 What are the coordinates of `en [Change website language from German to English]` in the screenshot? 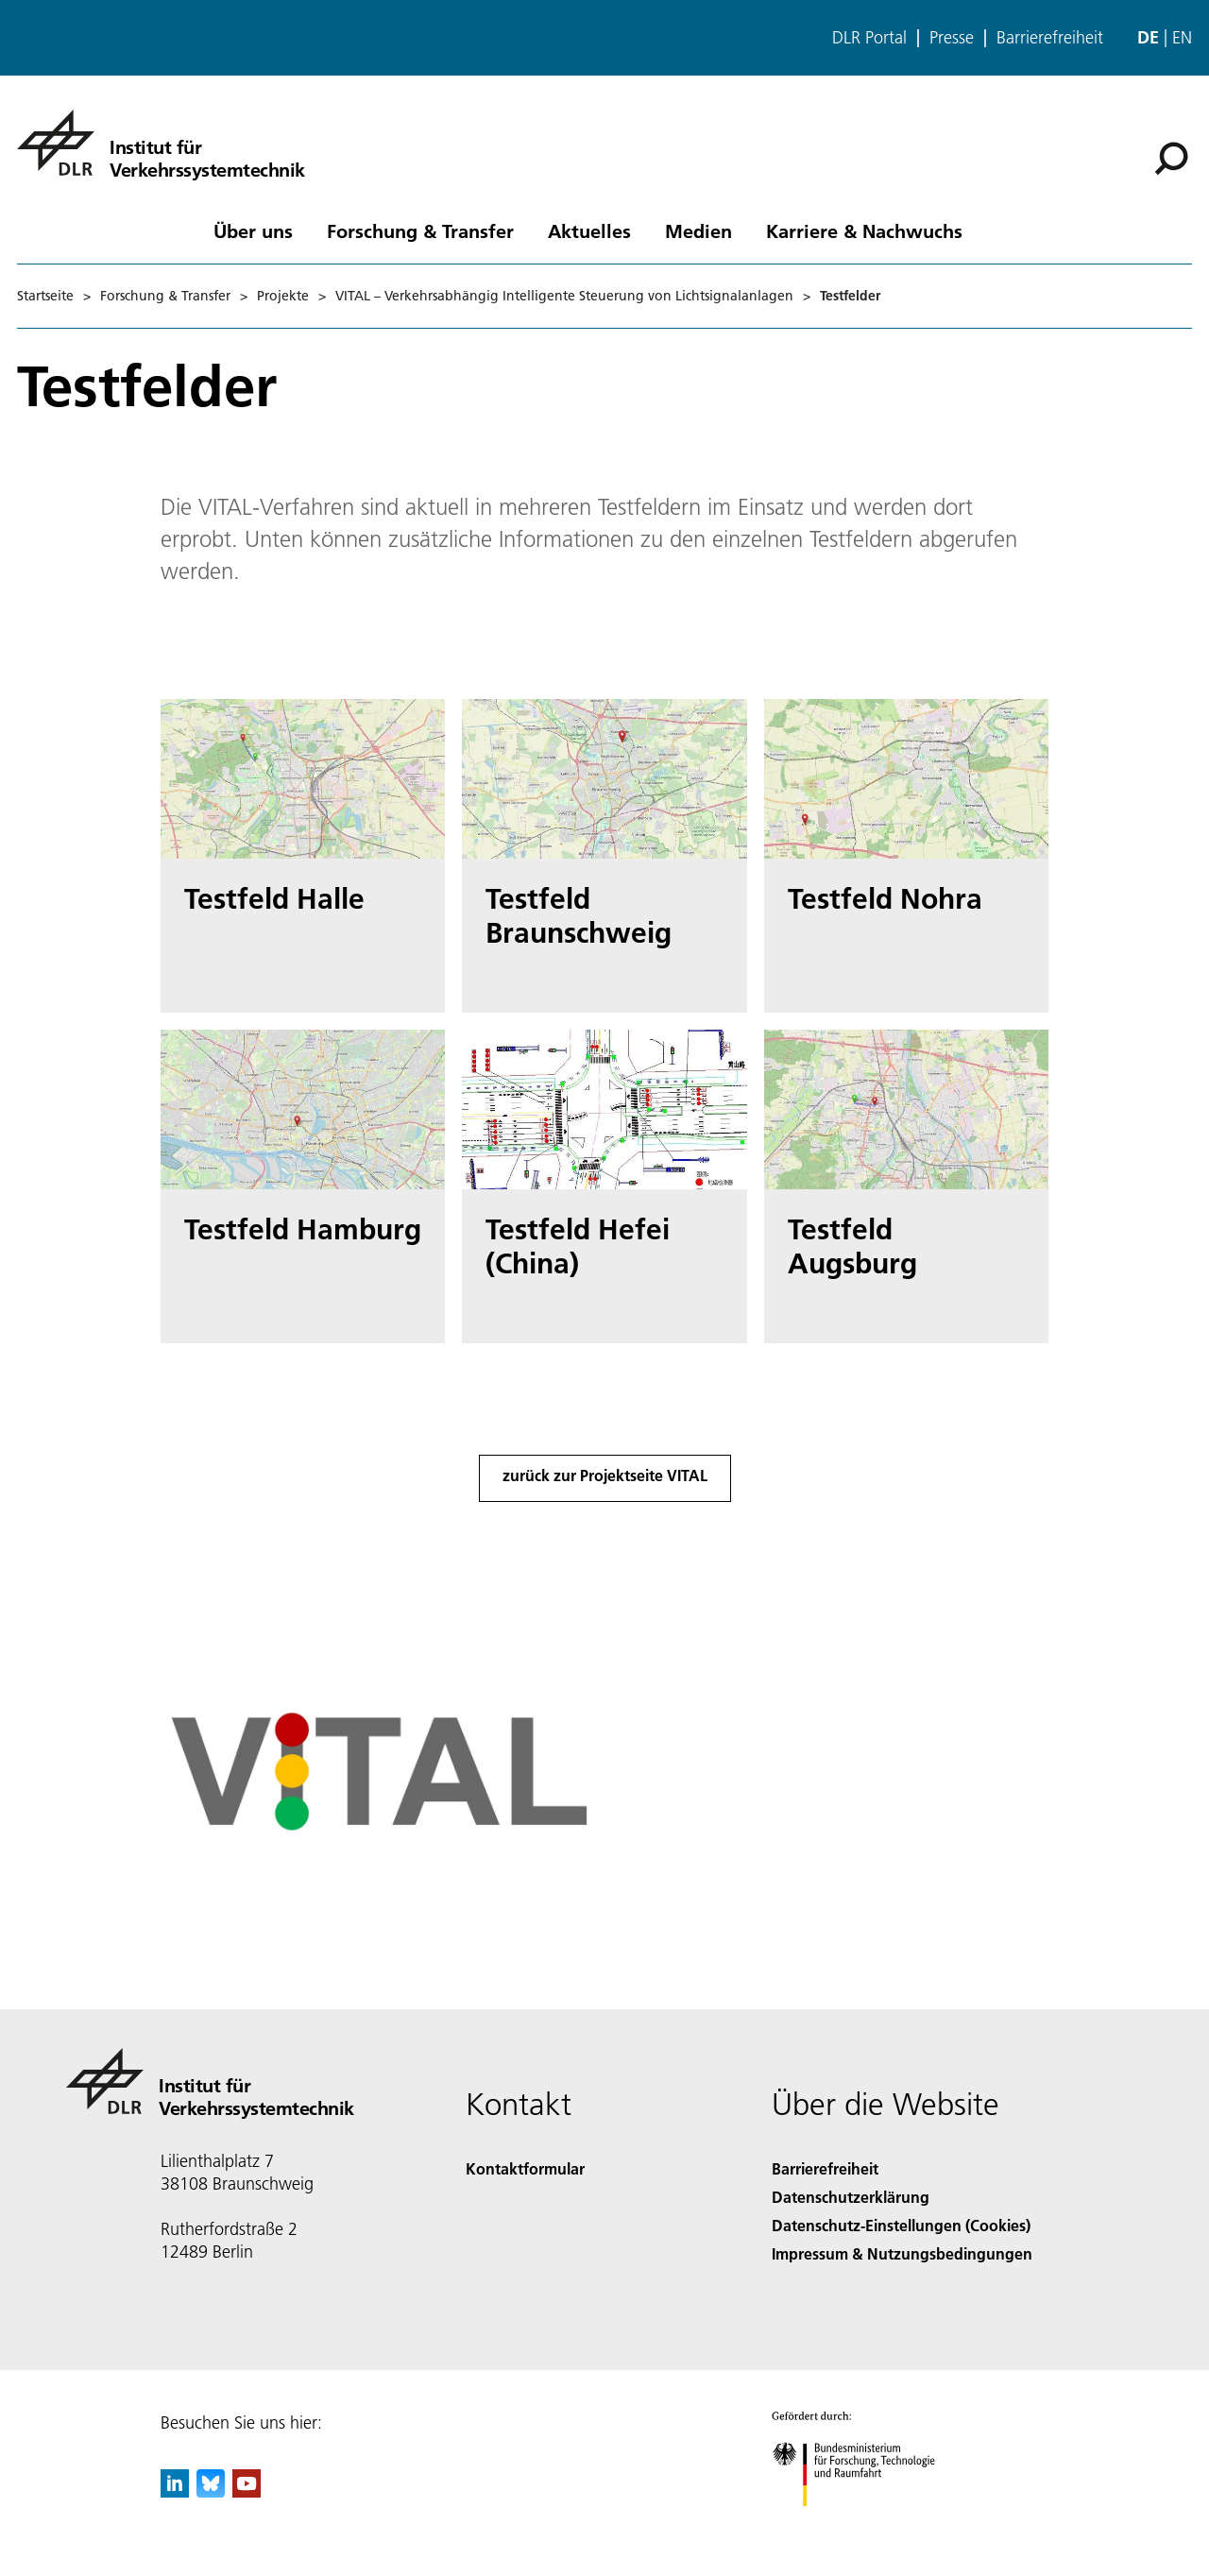 It's located at (1182, 37).